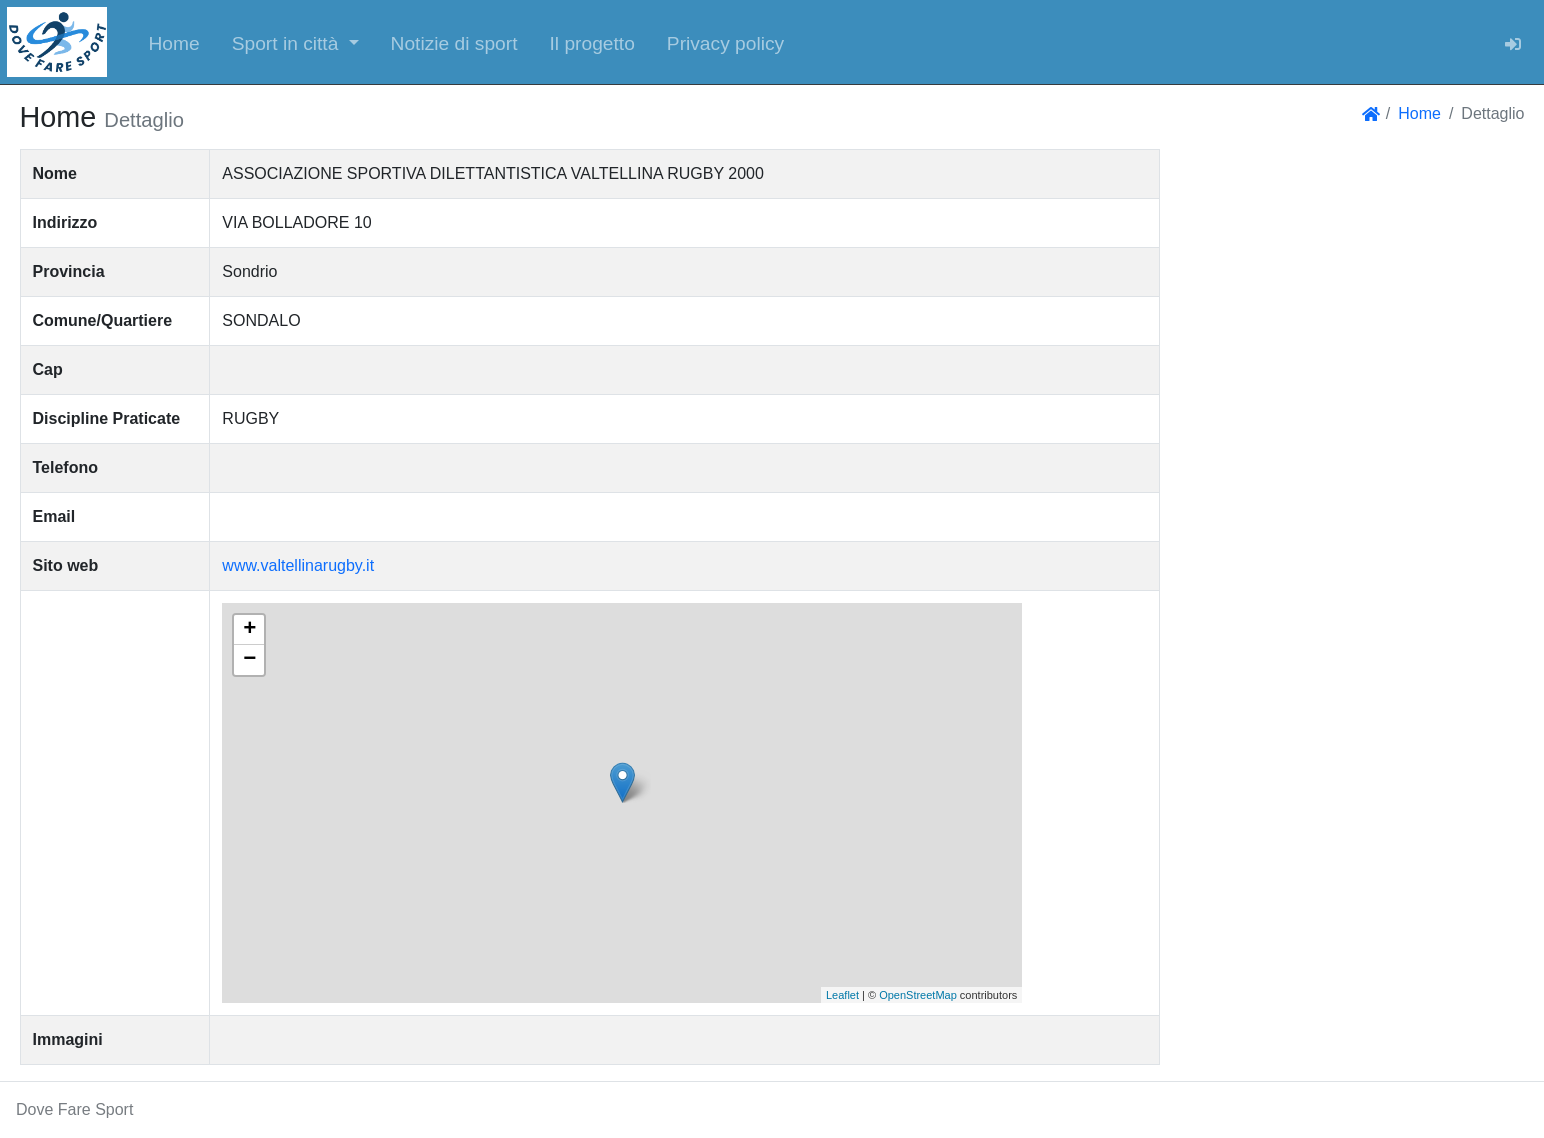  Describe the element at coordinates (295, 42) in the screenshot. I see `[button]` at that location.